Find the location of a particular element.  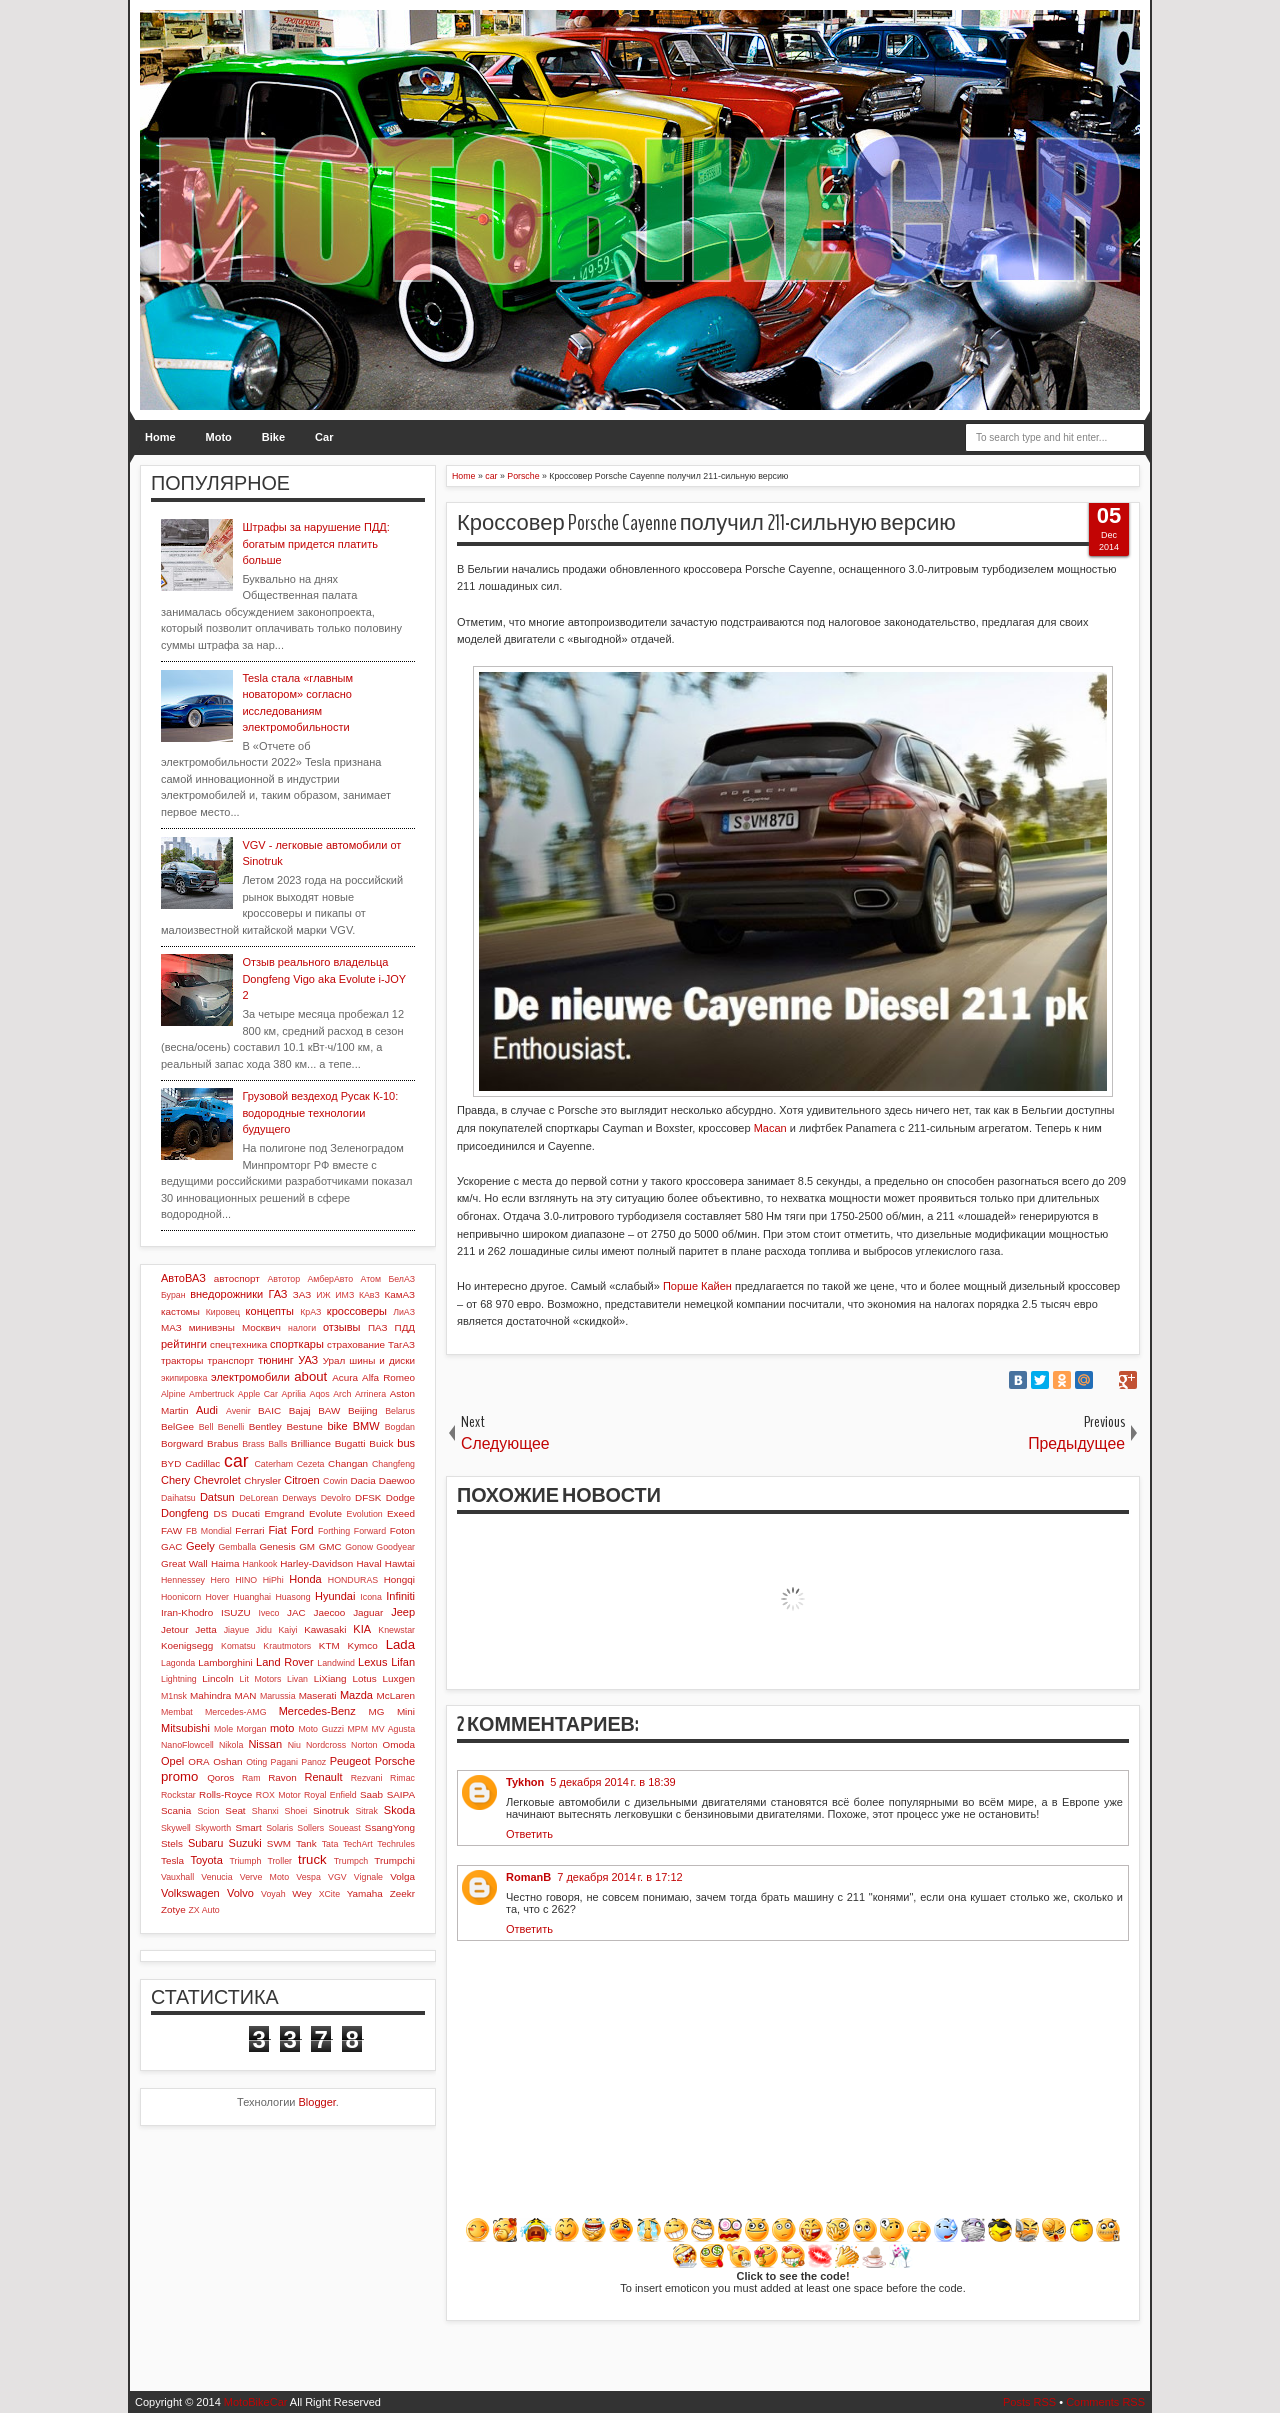

Lotus is located at coordinates (365, 1678).